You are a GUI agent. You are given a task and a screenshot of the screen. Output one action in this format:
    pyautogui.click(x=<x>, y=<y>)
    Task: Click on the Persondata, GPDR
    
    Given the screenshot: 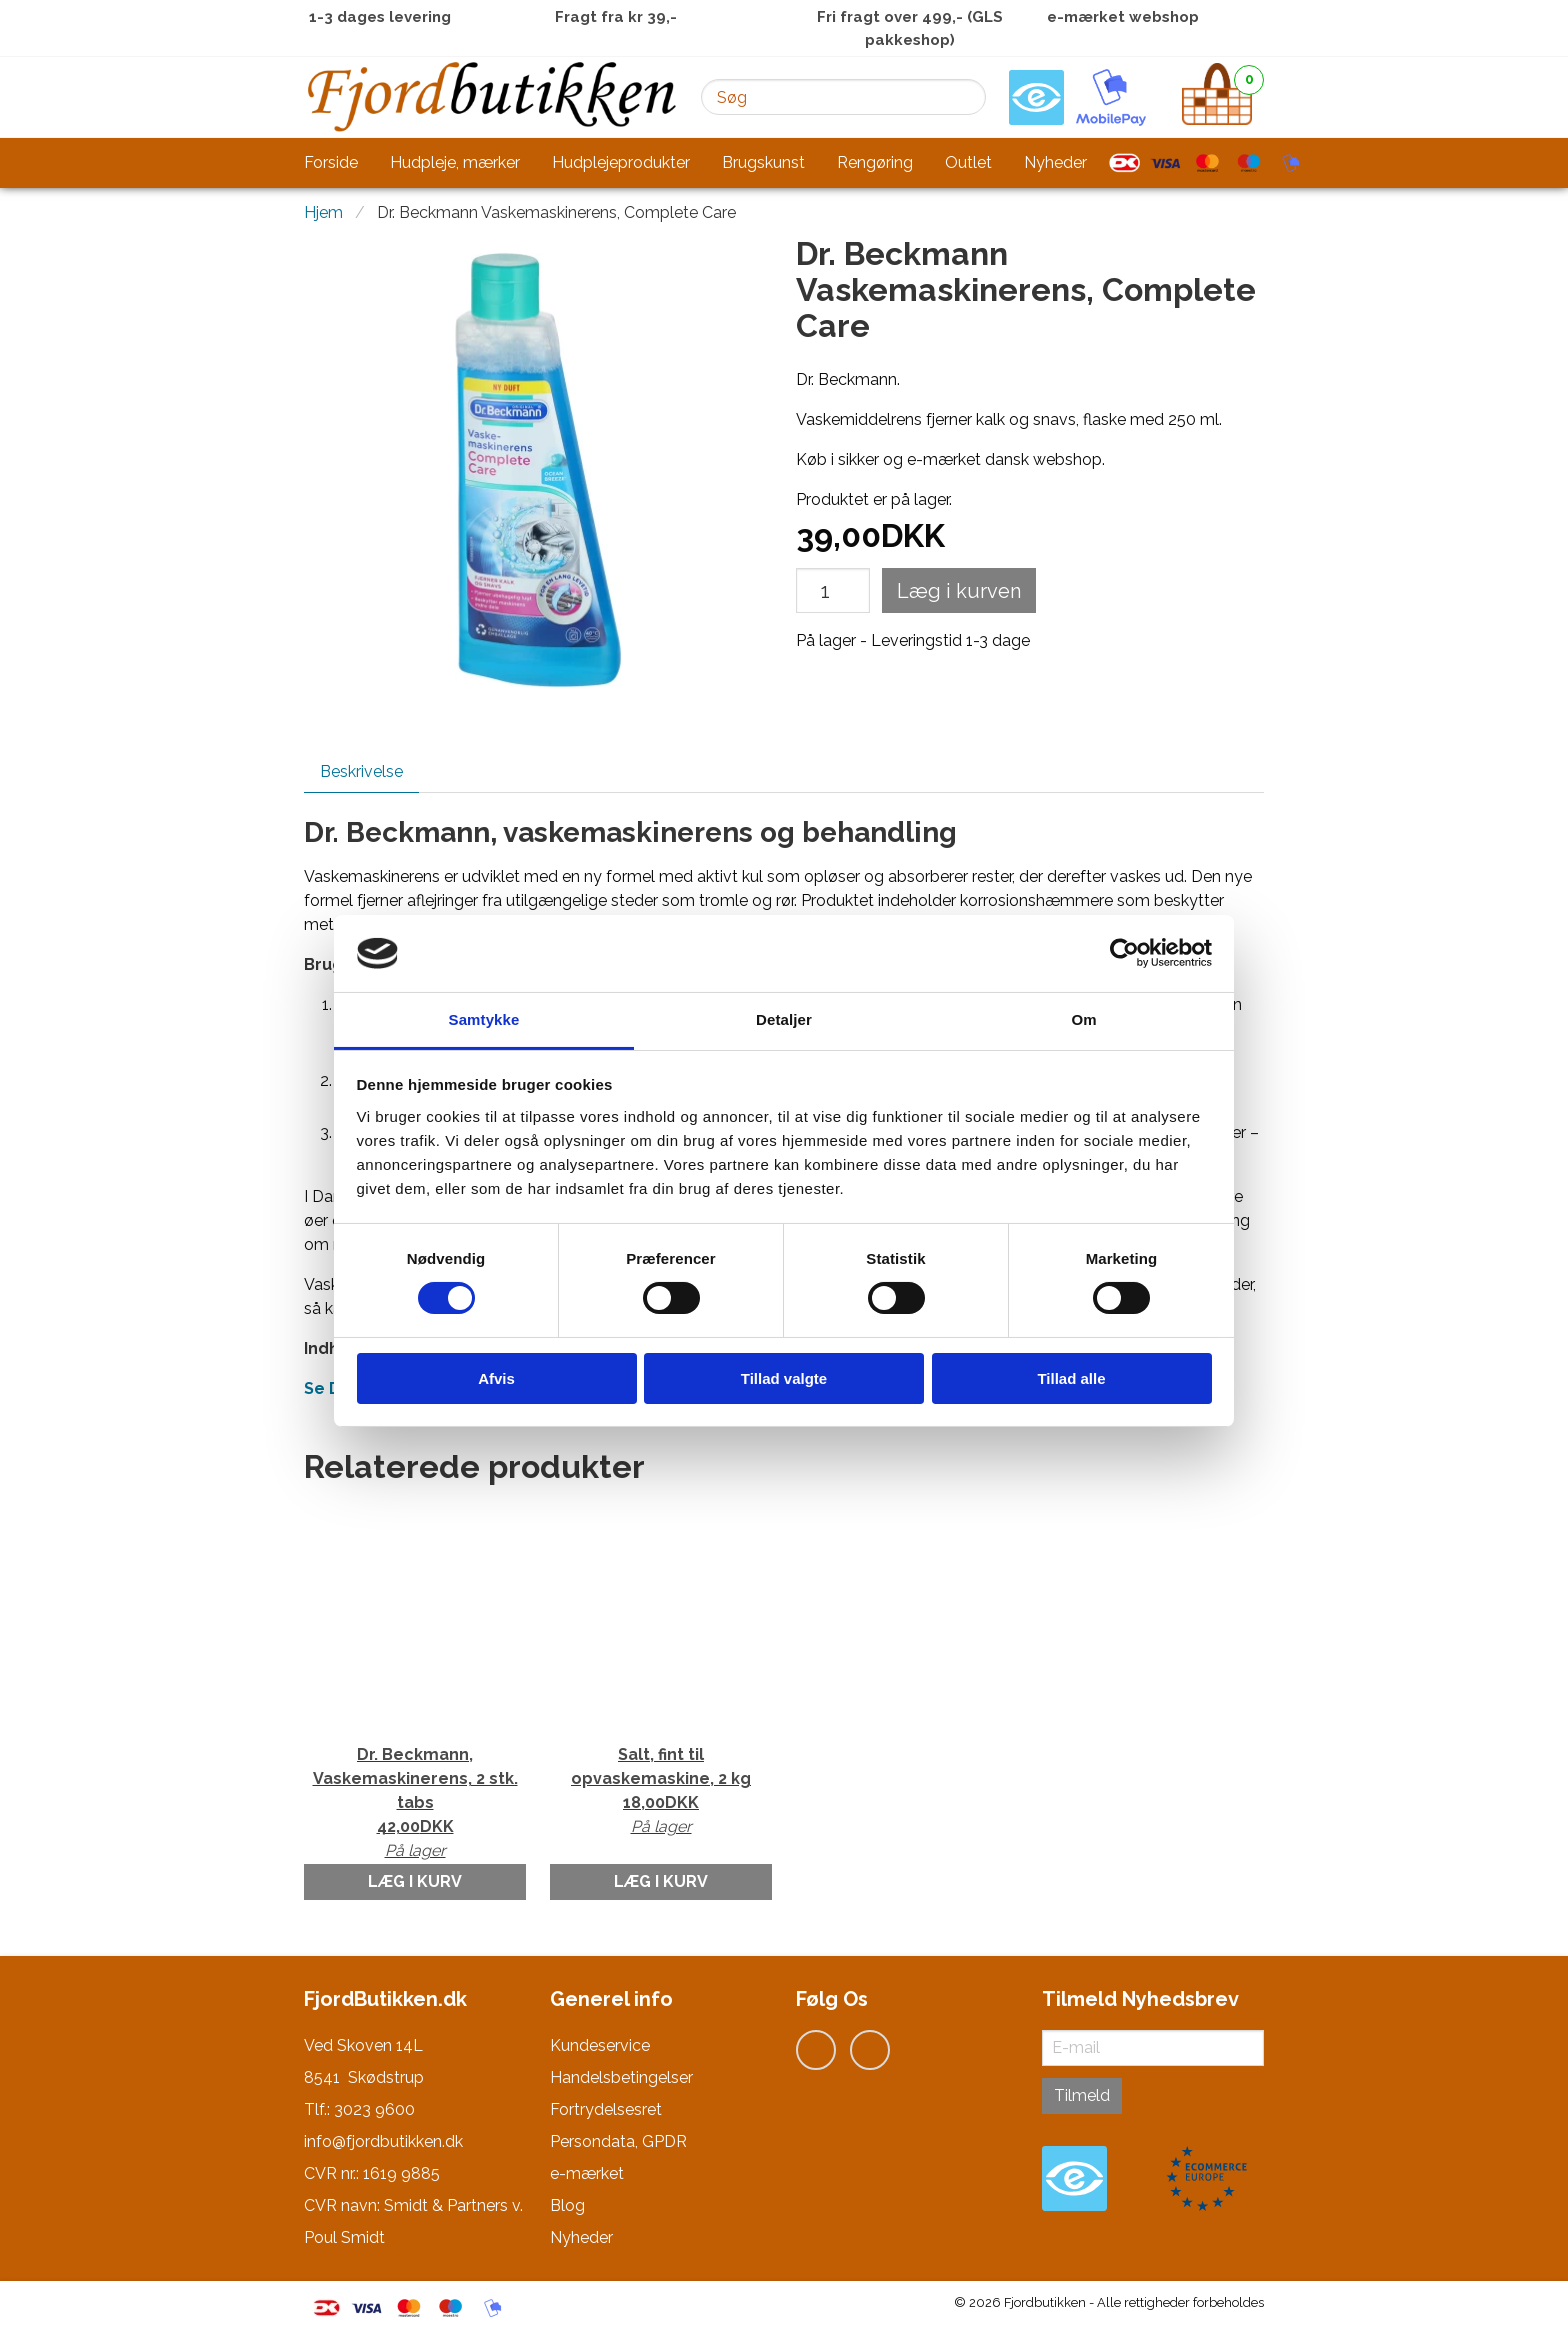 What is the action you would take?
    pyautogui.click(x=618, y=2141)
    